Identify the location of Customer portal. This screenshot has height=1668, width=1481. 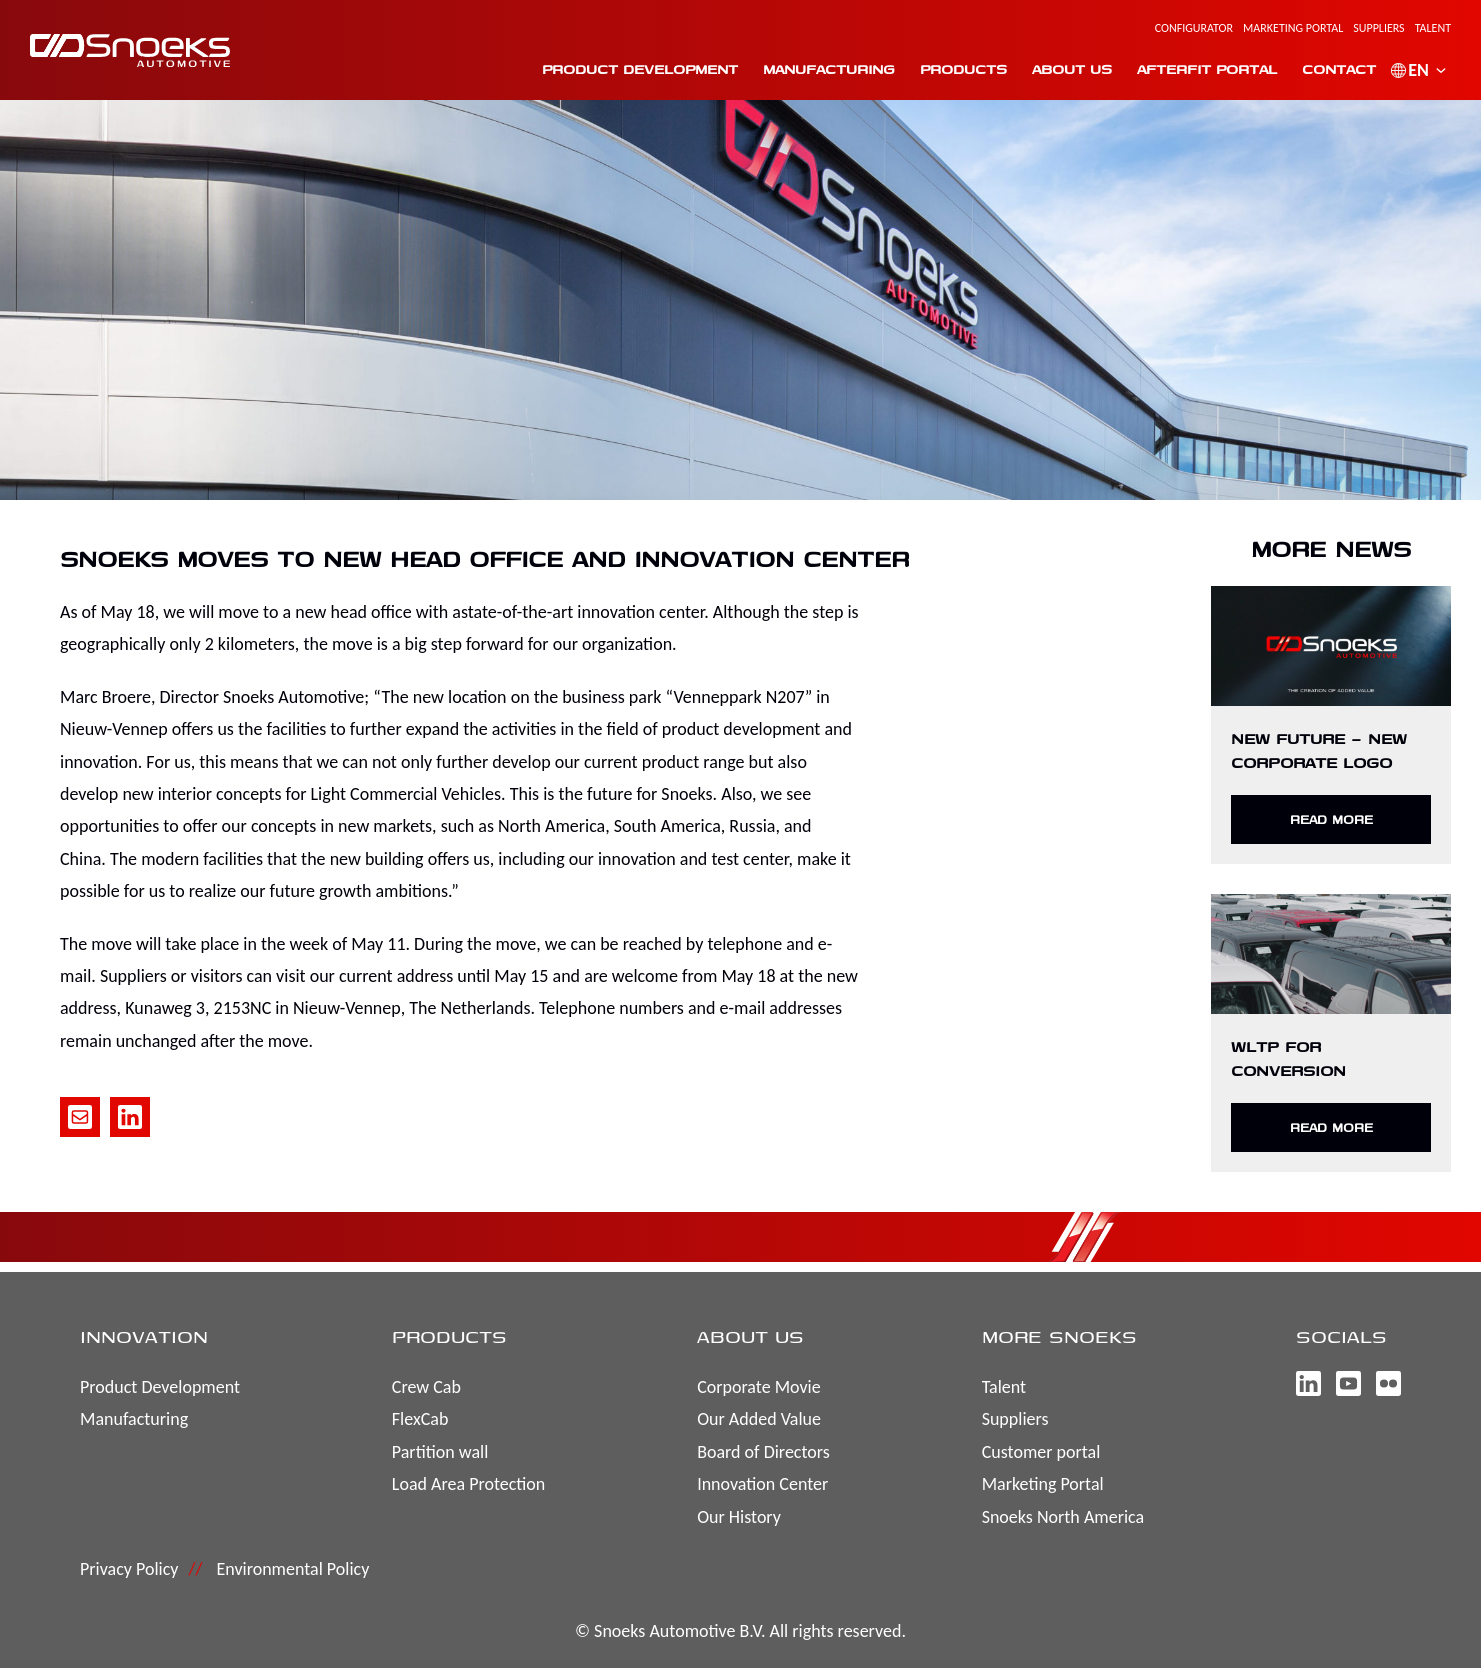
(1041, 1452).